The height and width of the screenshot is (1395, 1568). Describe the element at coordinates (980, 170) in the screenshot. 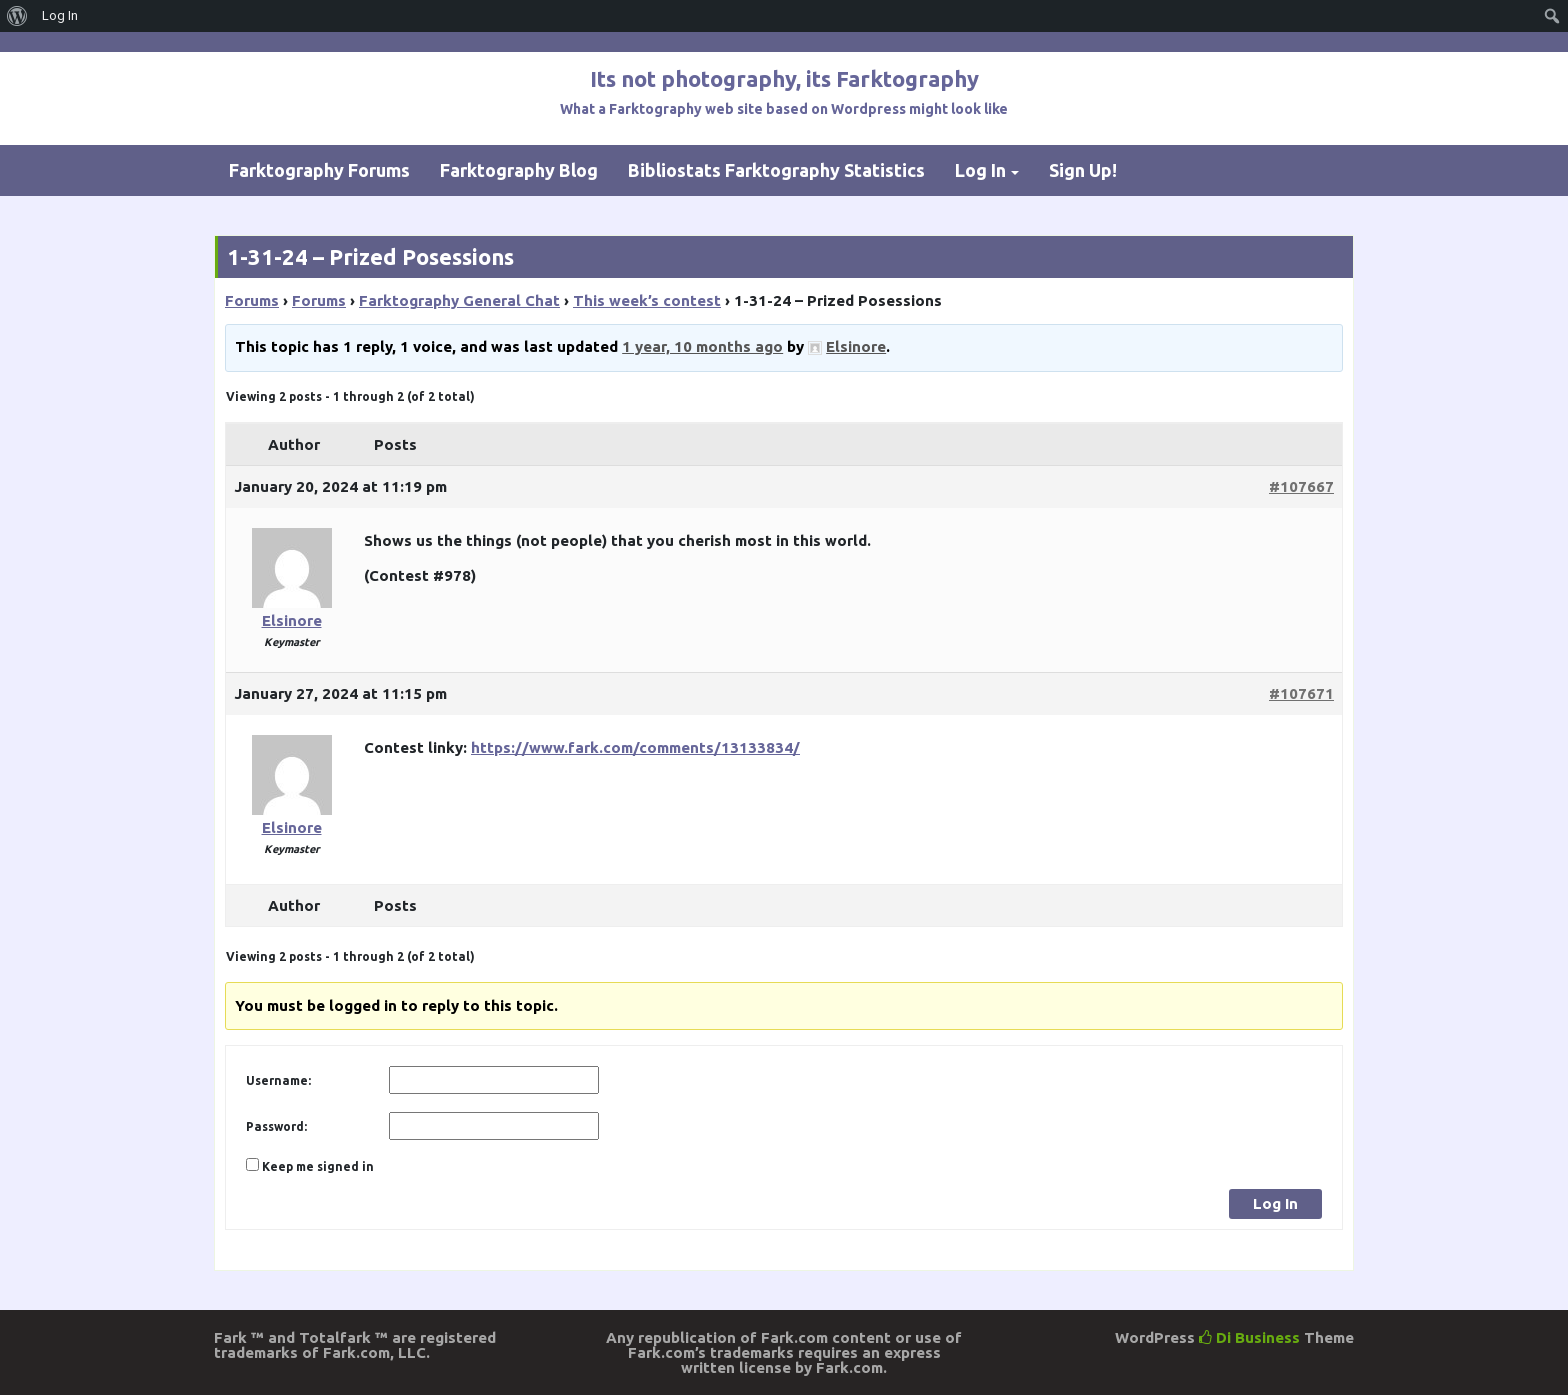

I see `Log In` at that location.